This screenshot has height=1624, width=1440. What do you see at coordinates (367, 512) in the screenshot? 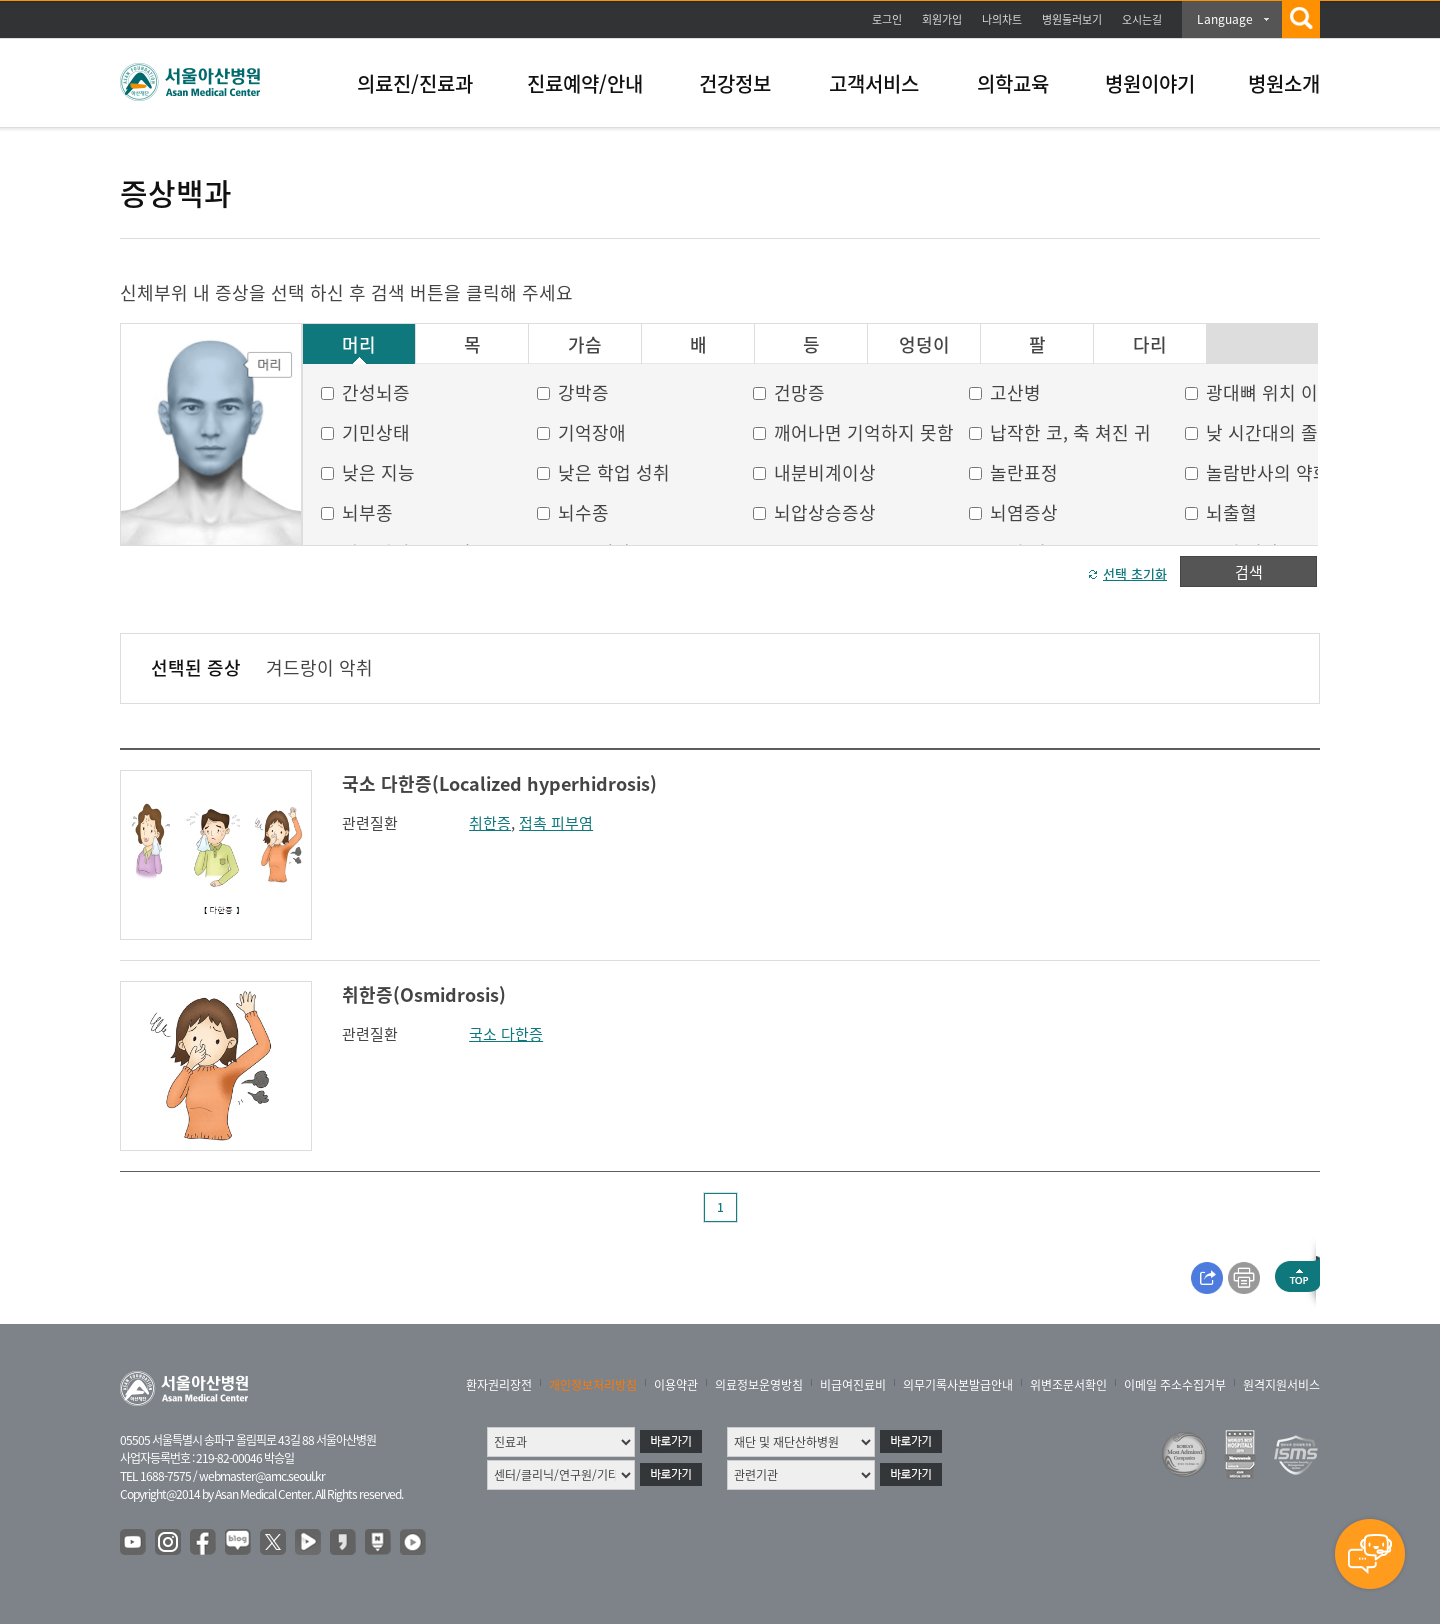
I see `뇌부종` at bounding box center [367, 512].